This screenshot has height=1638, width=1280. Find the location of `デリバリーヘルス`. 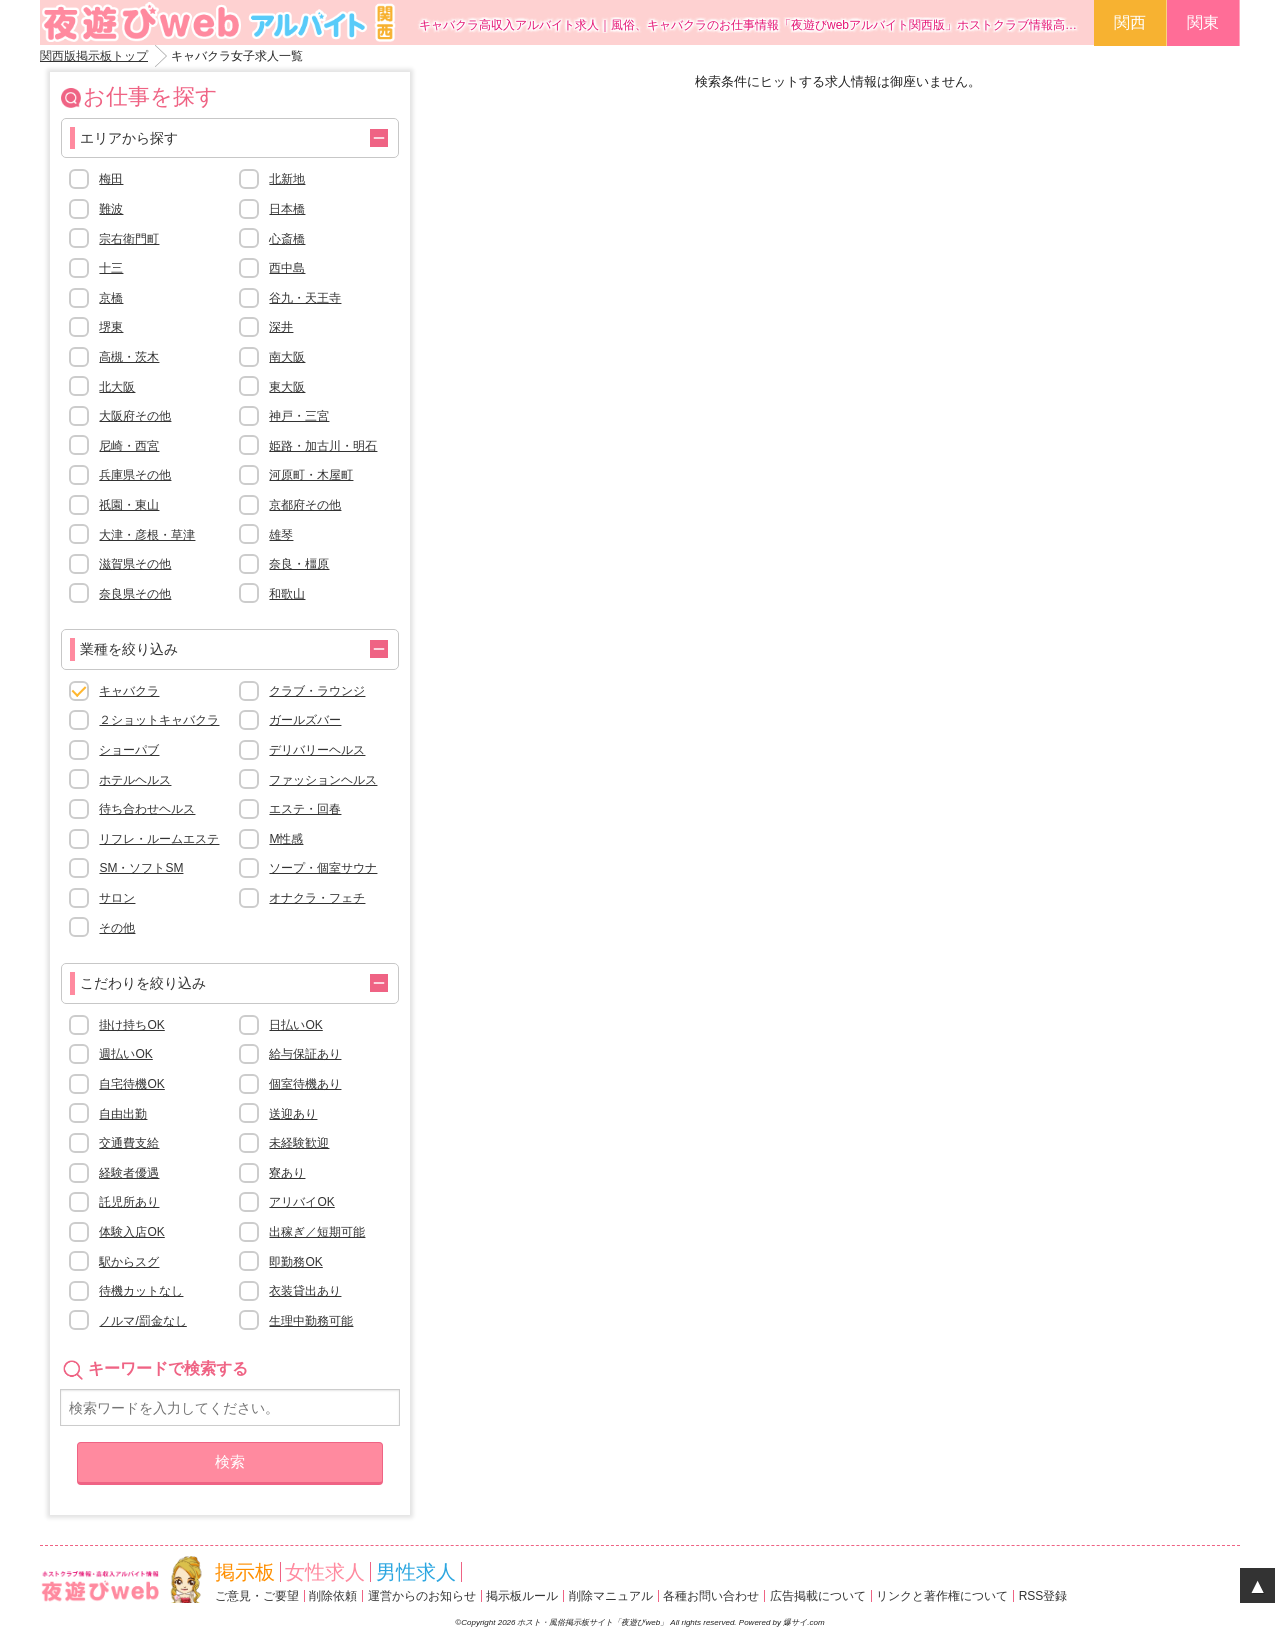

デリバリーヘルス is located at coordinates (317, 750).